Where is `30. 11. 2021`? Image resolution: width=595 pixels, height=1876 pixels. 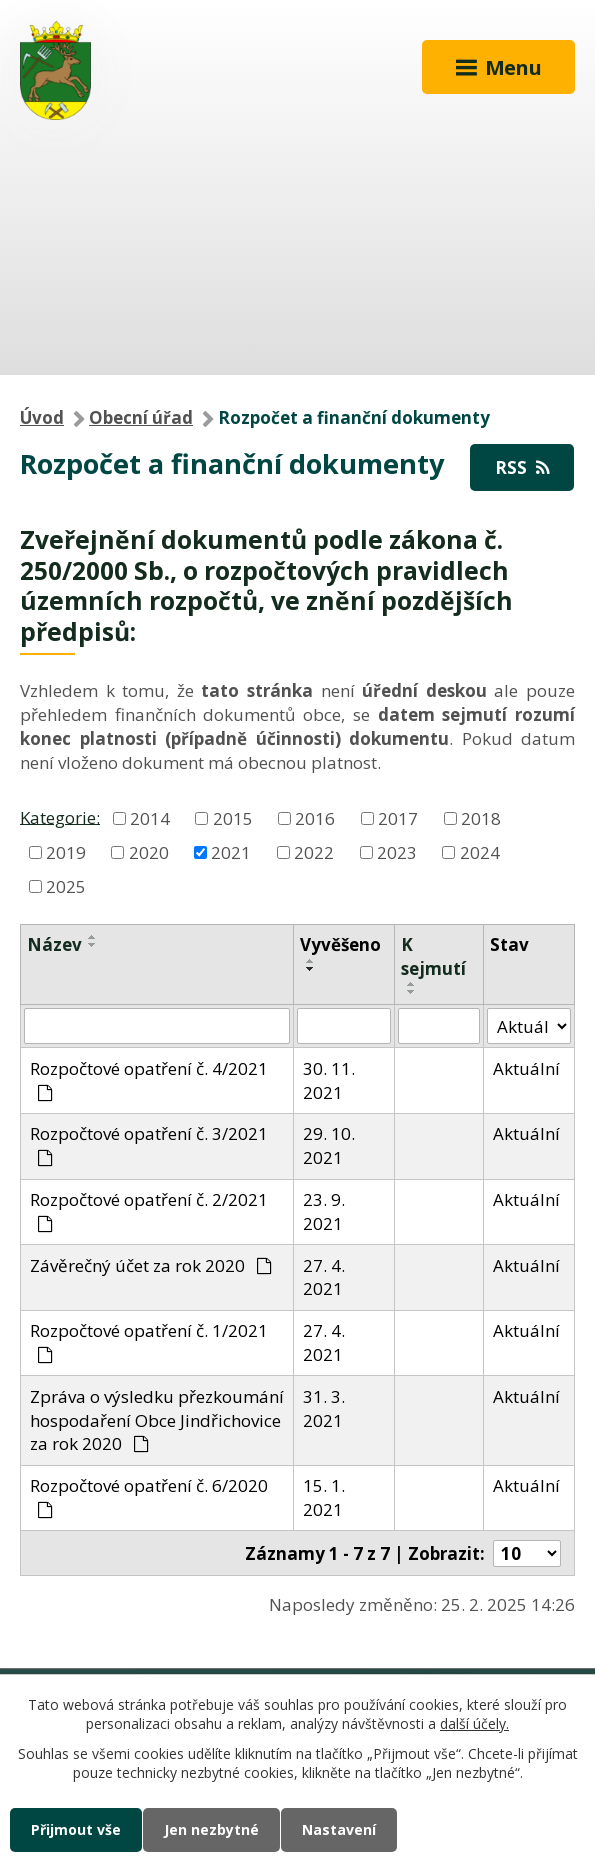 30. 11. 2021 is located at coordinates (329, 1080).